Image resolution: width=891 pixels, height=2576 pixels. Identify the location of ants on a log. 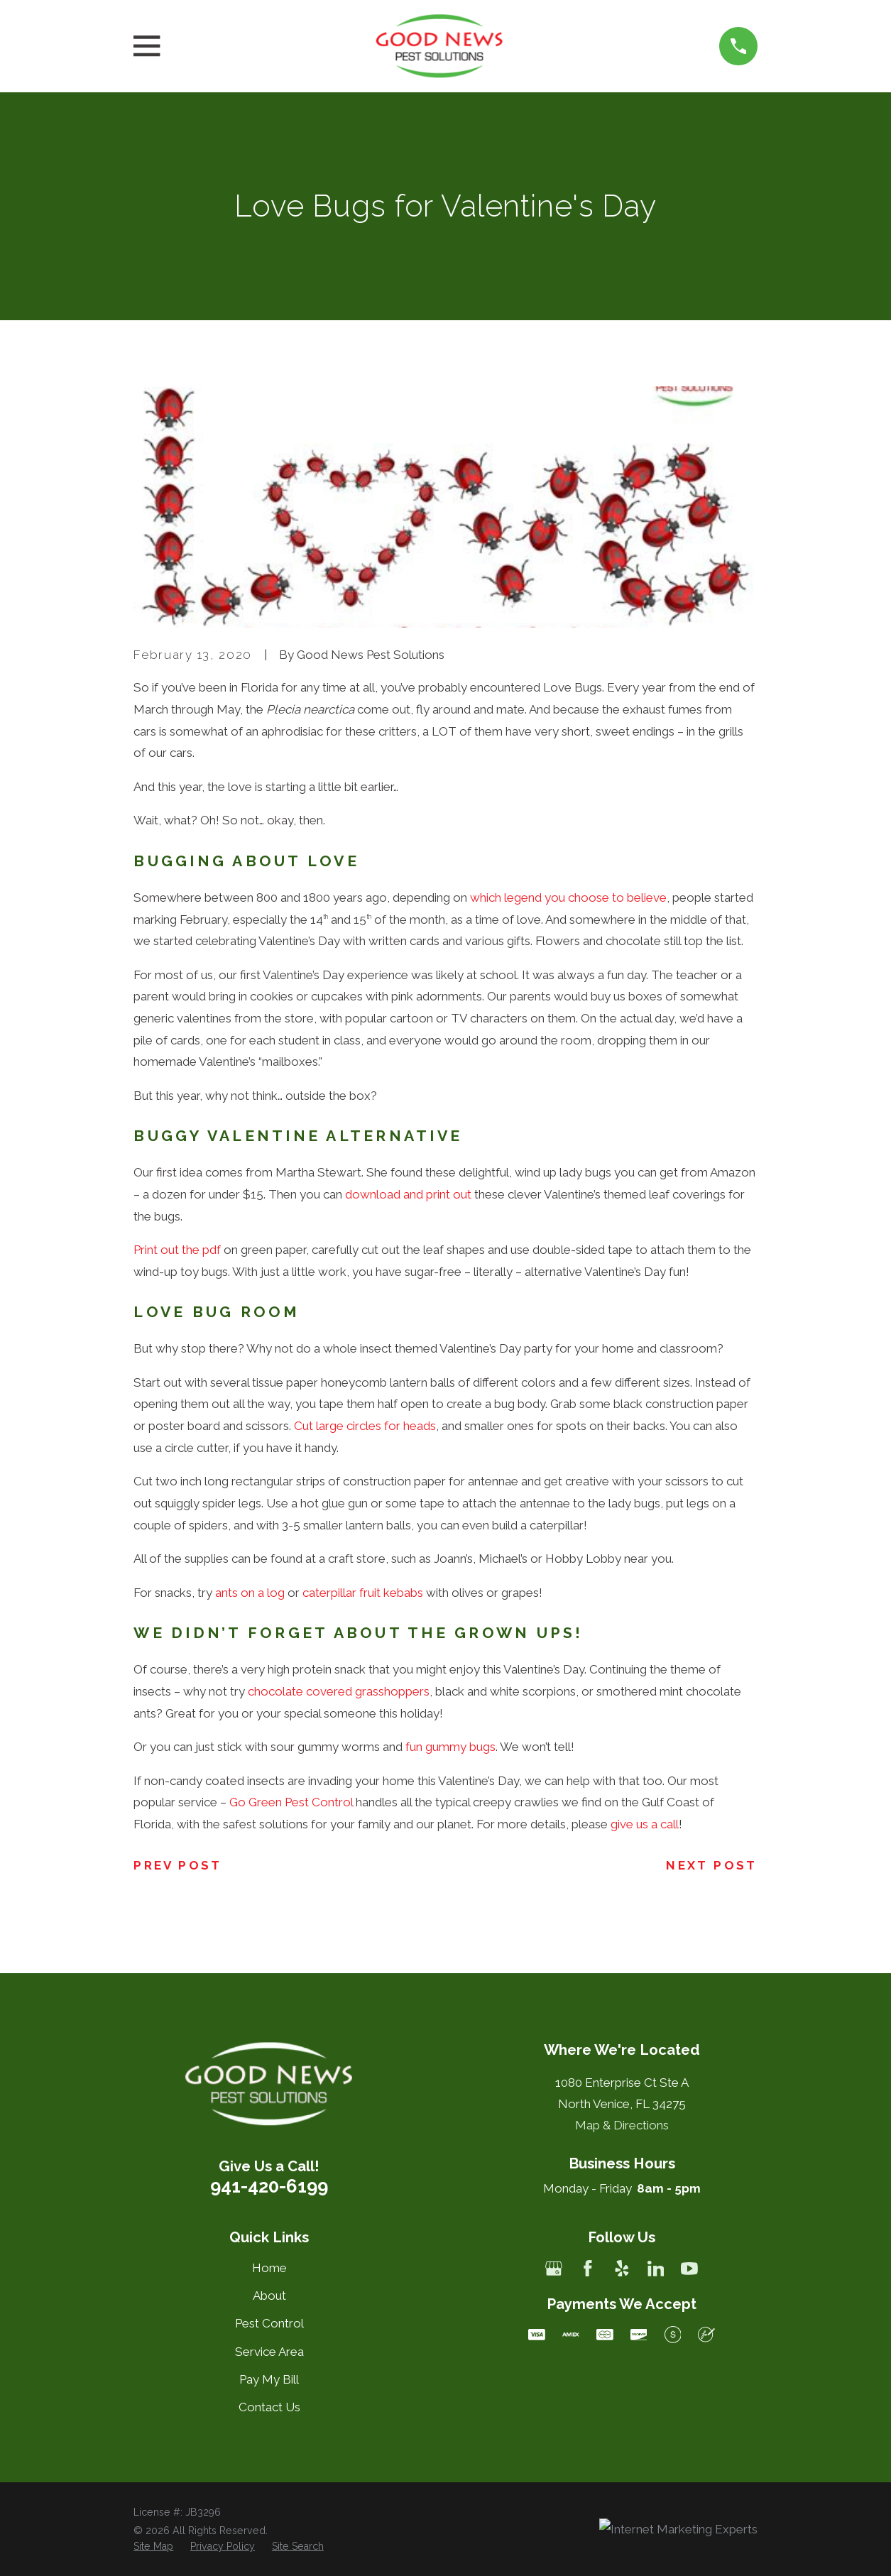
(250, 1593).